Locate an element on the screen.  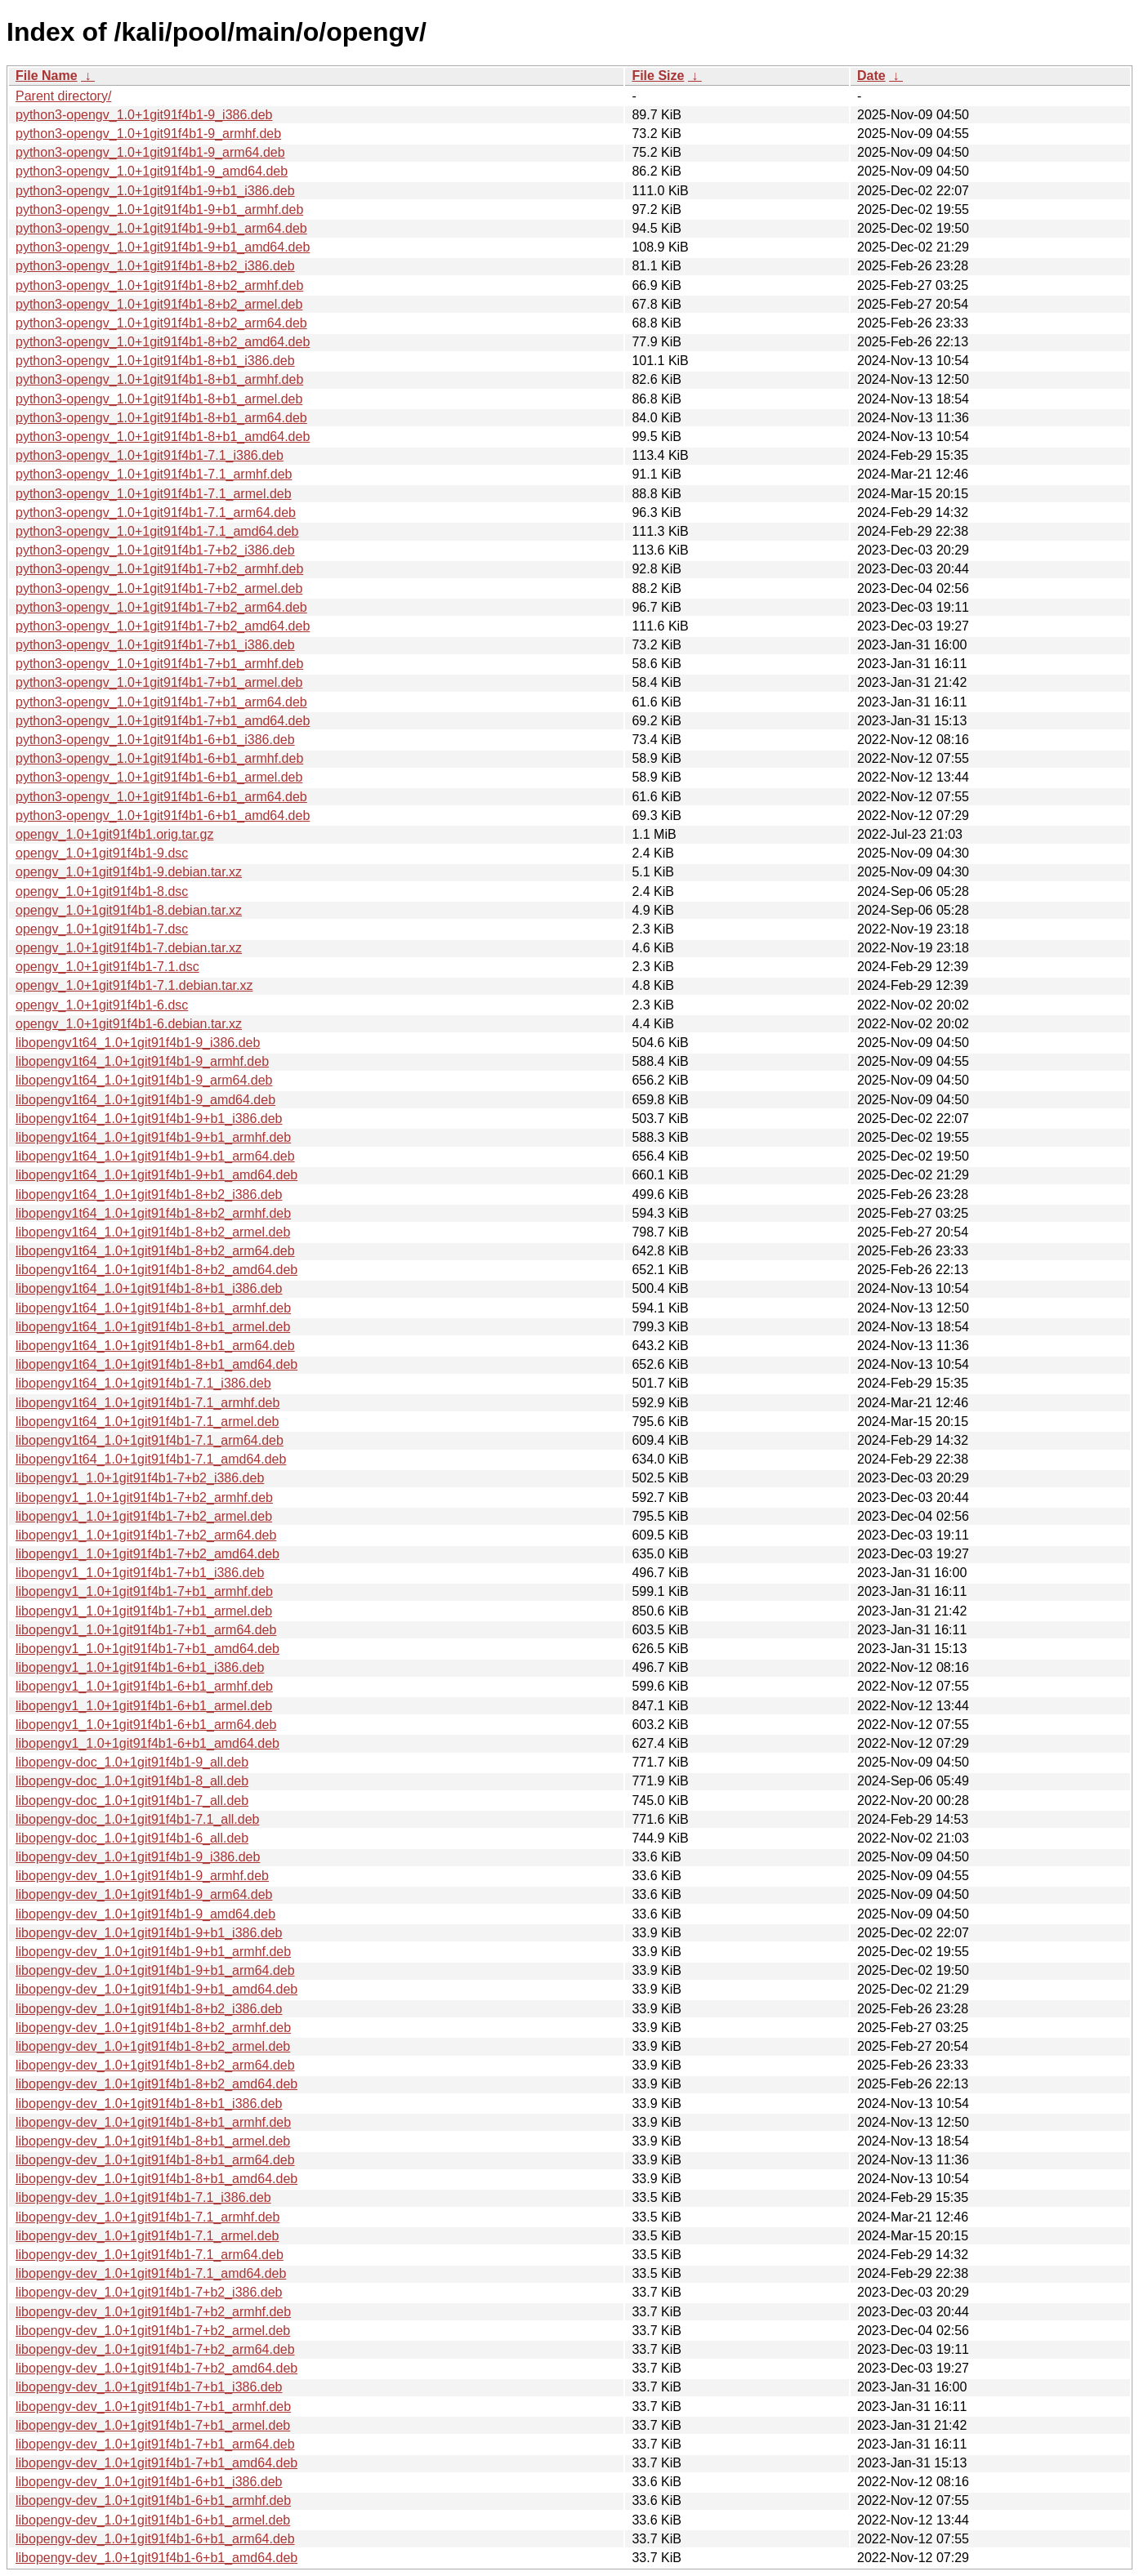
python3-opengv_1.0+1git91f4b1-6+b1_armel.deb is located at coordinates (159, 777).